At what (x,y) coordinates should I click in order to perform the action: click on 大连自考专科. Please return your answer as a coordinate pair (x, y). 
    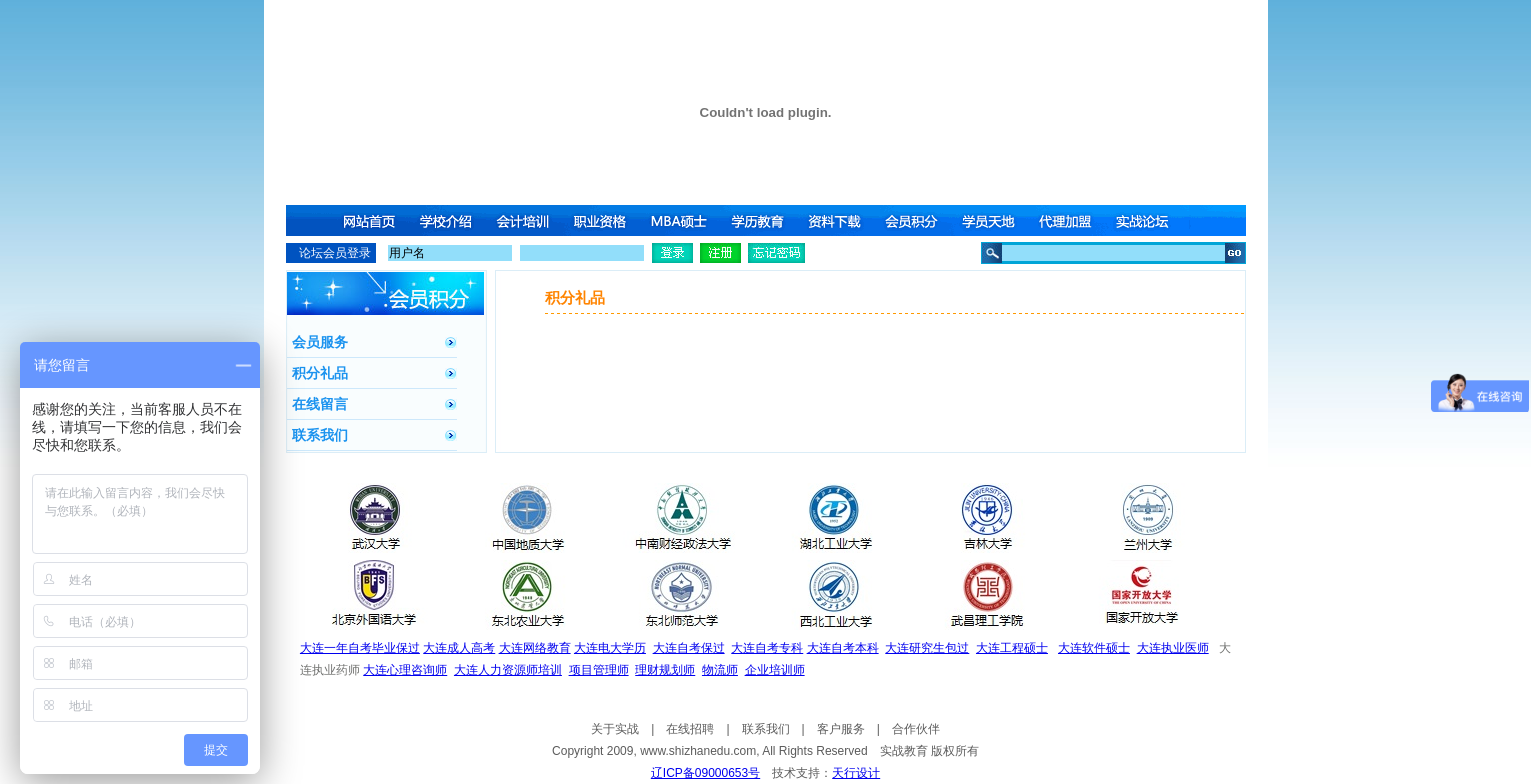
    Looking at the image, I should click on (767, 648).